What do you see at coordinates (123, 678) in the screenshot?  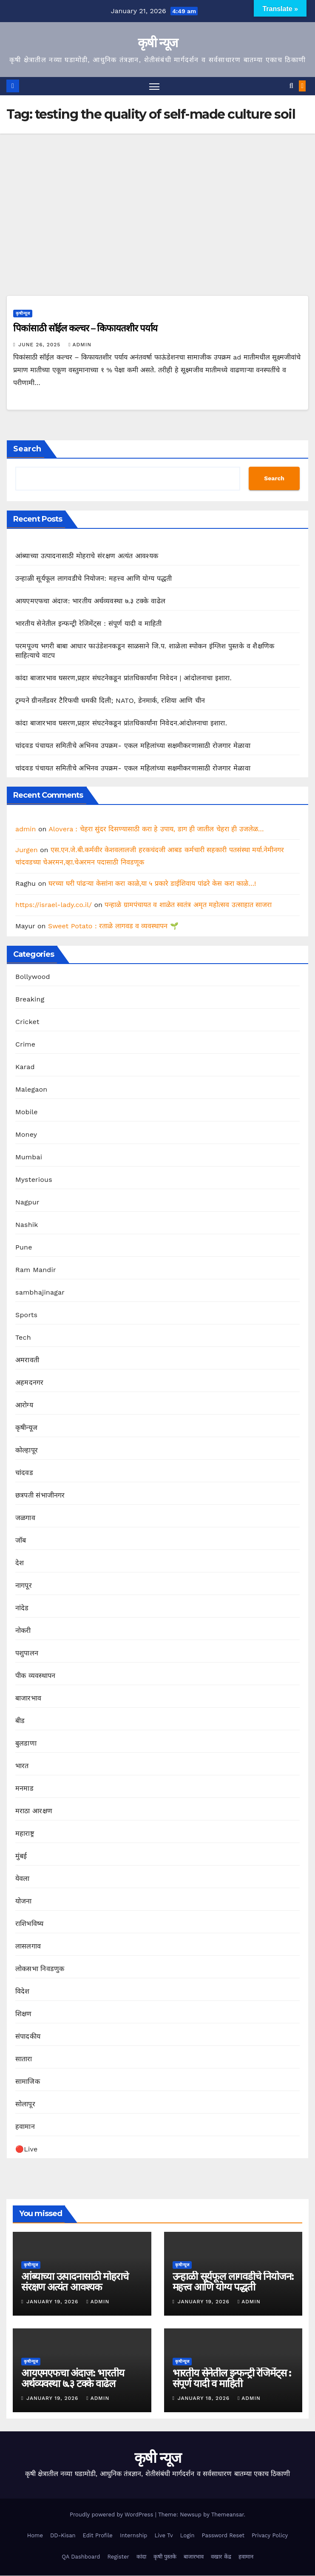 I see `कांदा बाजारभाव घसरण,प्रहार संघटनेकडून प्रांतधिकार्यांना निवेदन | आंदोलनाचा इशारा.` at bounding box center [123, 678].